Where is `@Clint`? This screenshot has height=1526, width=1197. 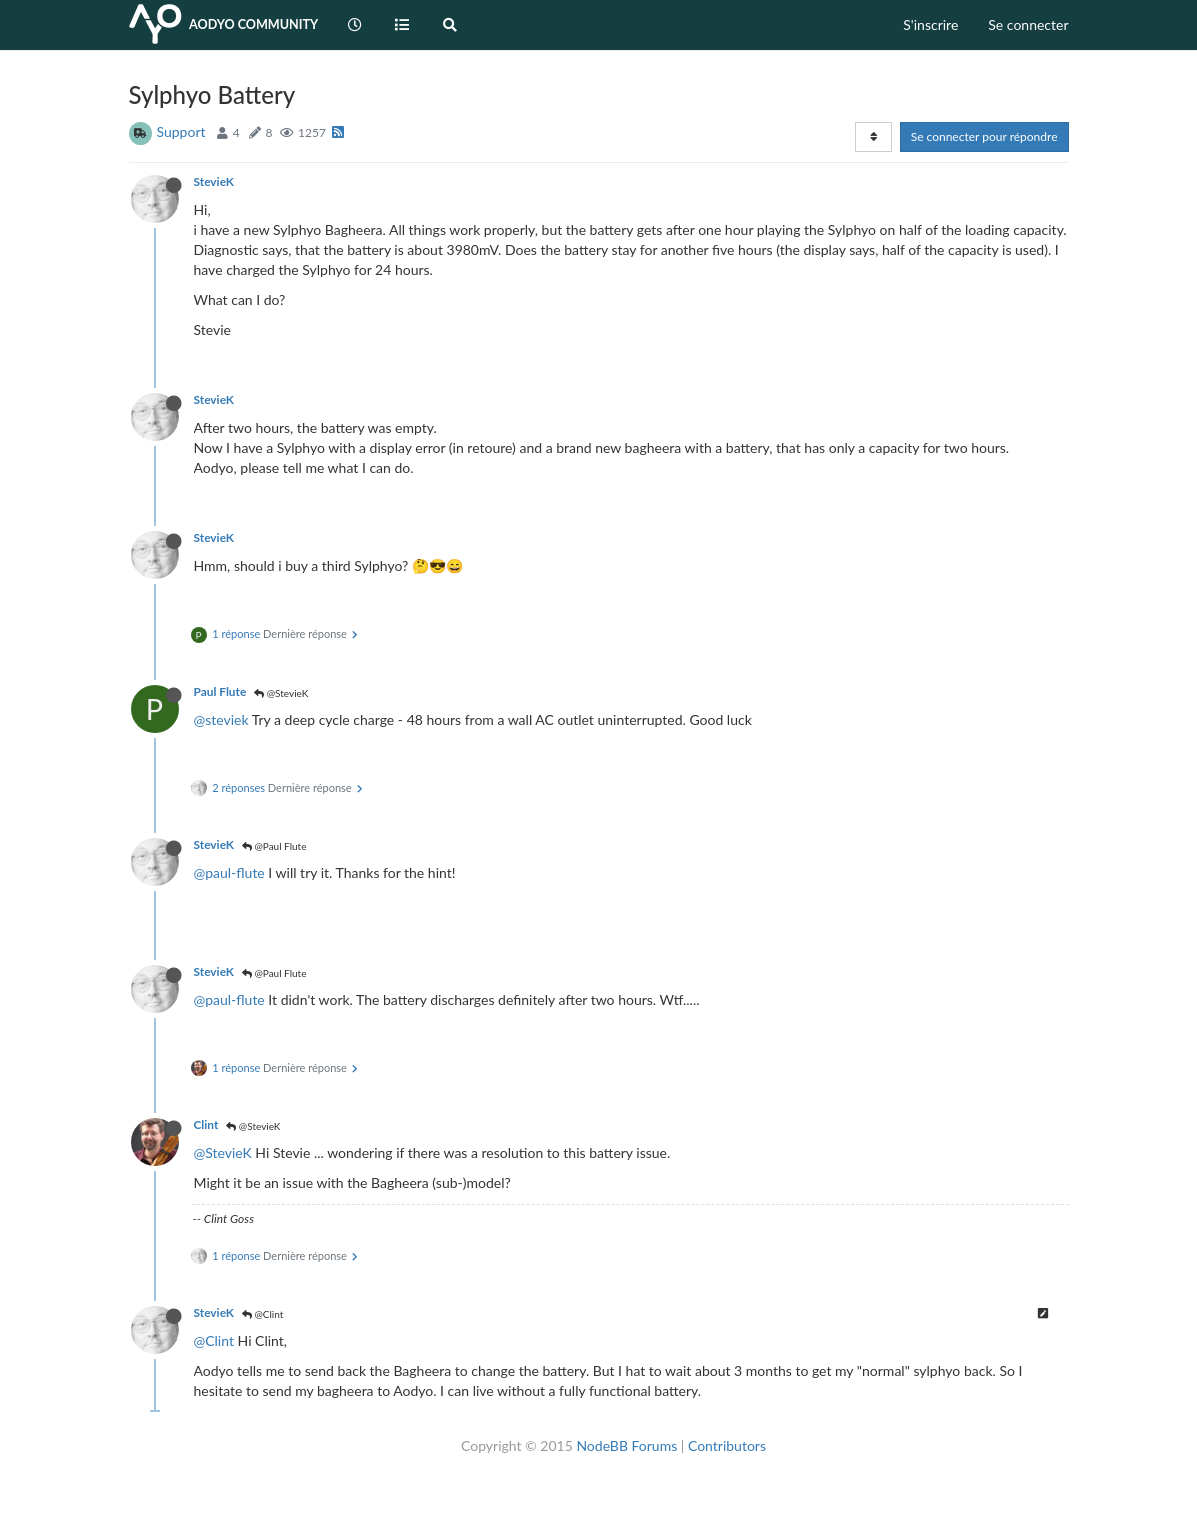 @Clint is located at coordinates (262, 1314).